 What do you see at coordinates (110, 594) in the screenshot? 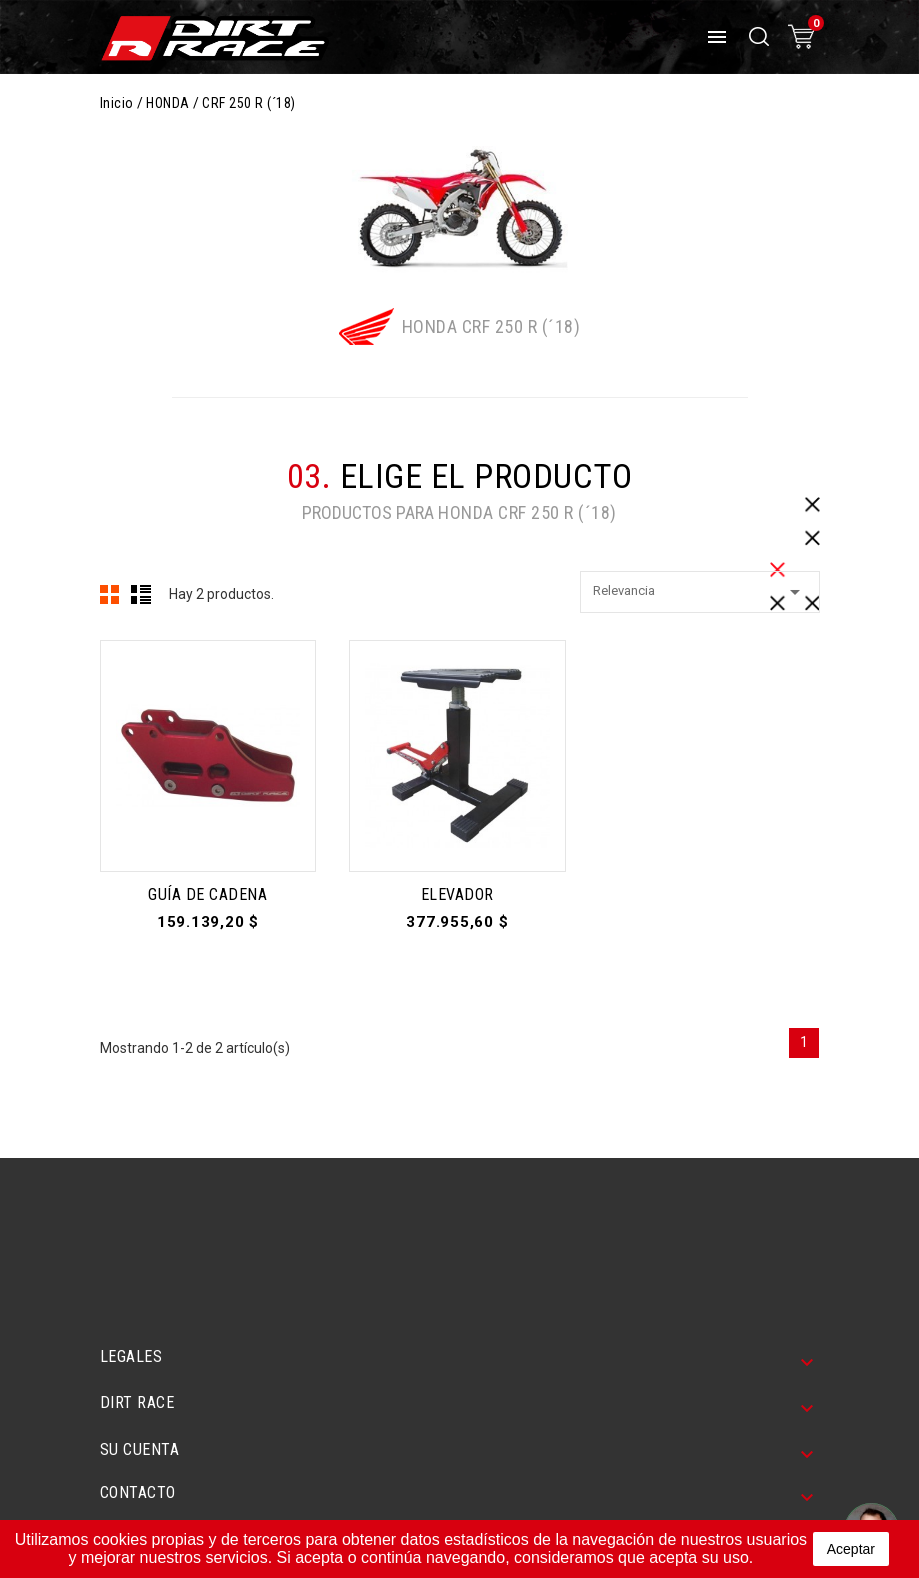
I see `Cuadrícula` at bounding box center [110, 594].